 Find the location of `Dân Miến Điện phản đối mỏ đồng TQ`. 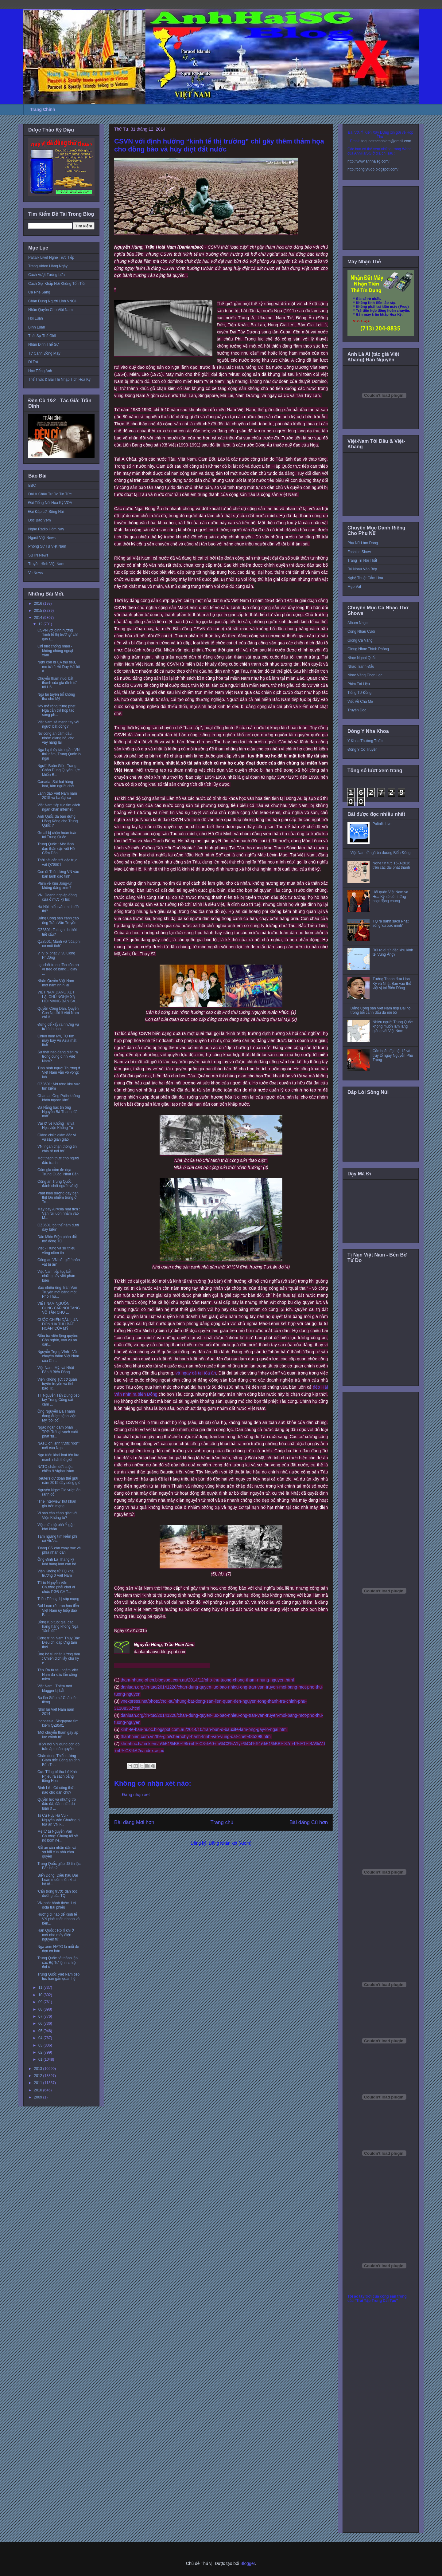

Dân Miến Điện phản đối mỏ đồng TQ is located at coordinates (57, 1239).